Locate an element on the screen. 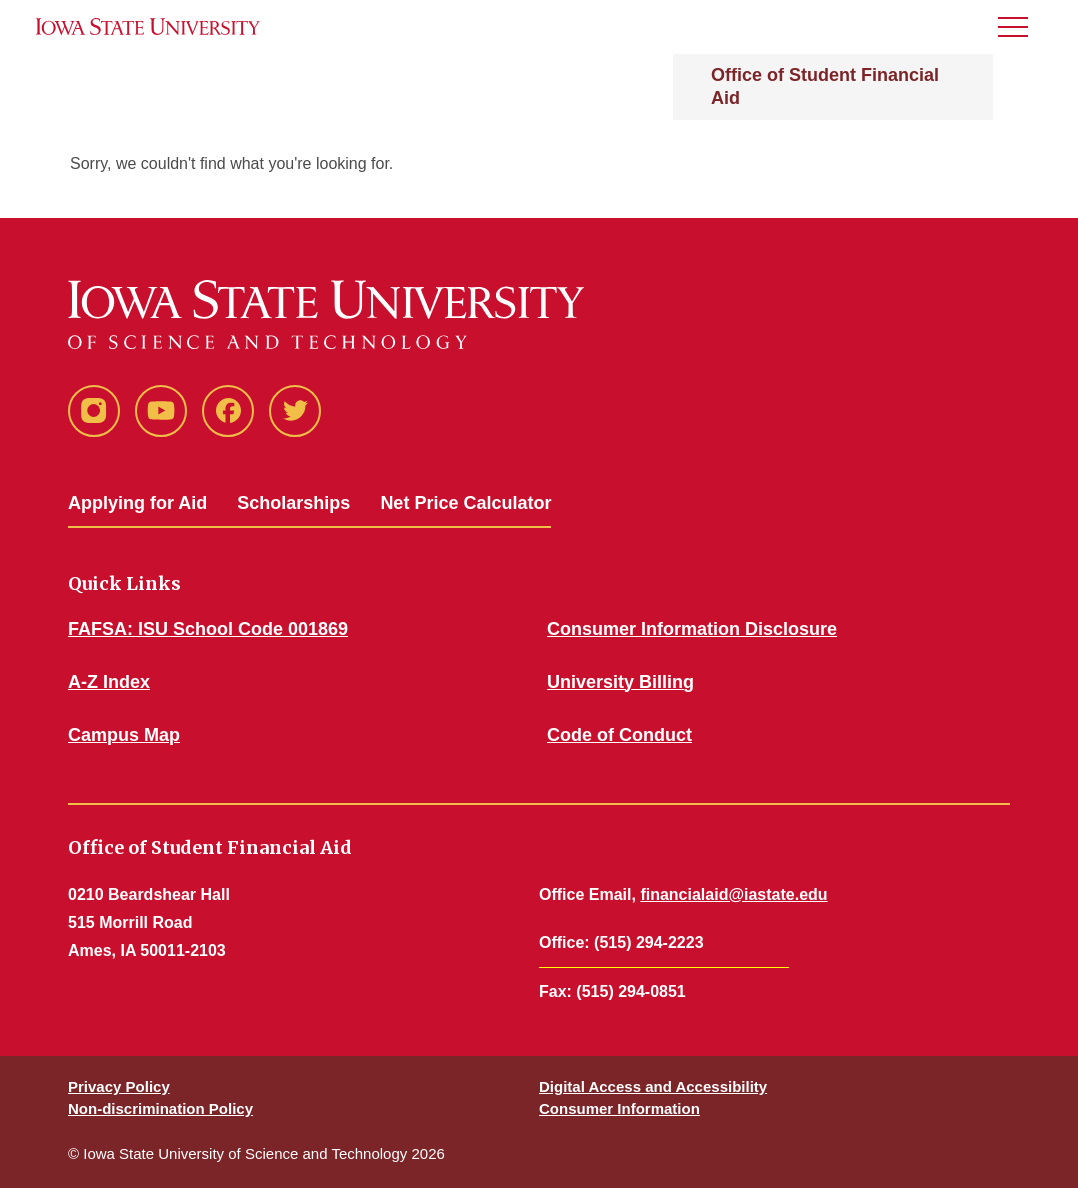 The height and width of the screenshot is (1188, 1078). Digital Access and Accessibility is located at coordinates (653, 1086).